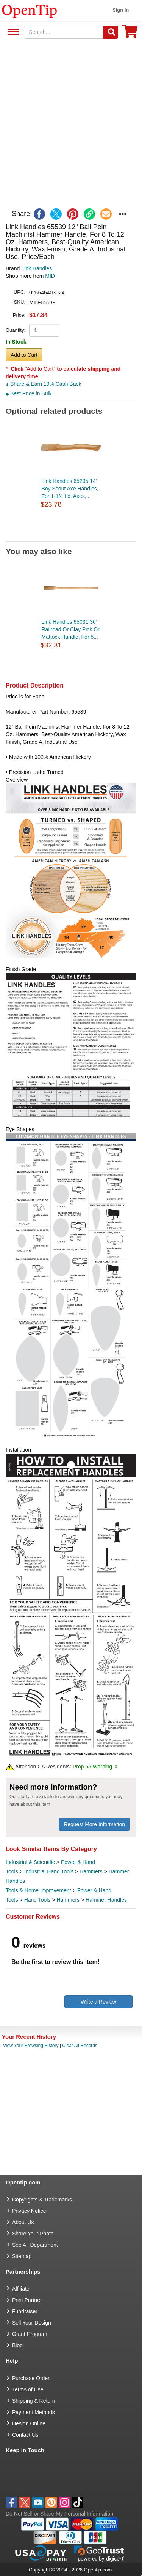  I want to click on Design Online, so click(28, 2423).